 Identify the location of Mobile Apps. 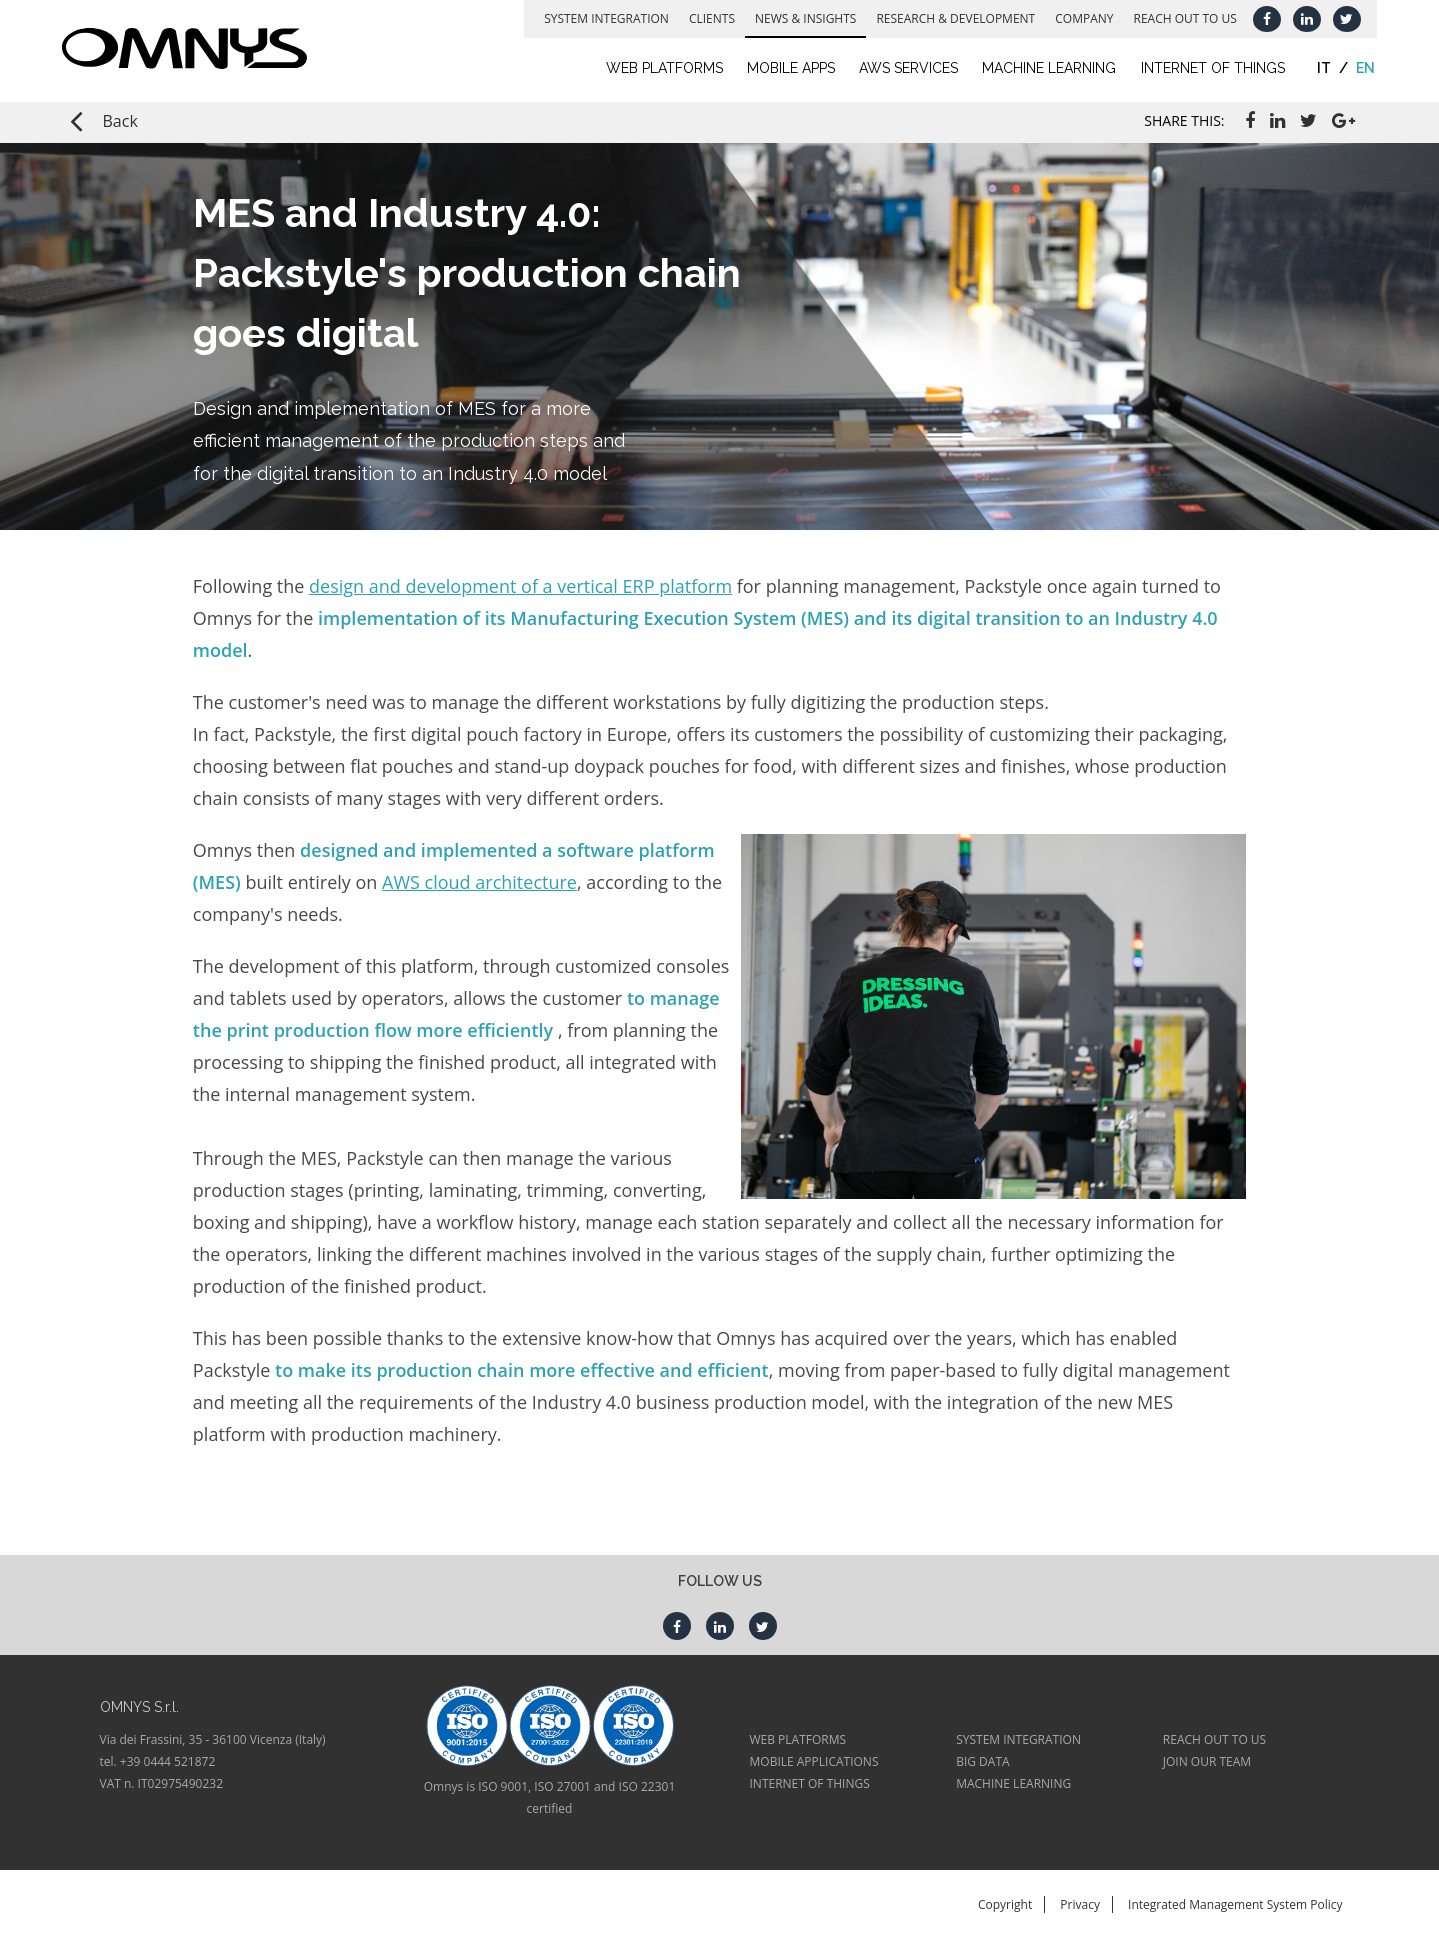
(784, 68).